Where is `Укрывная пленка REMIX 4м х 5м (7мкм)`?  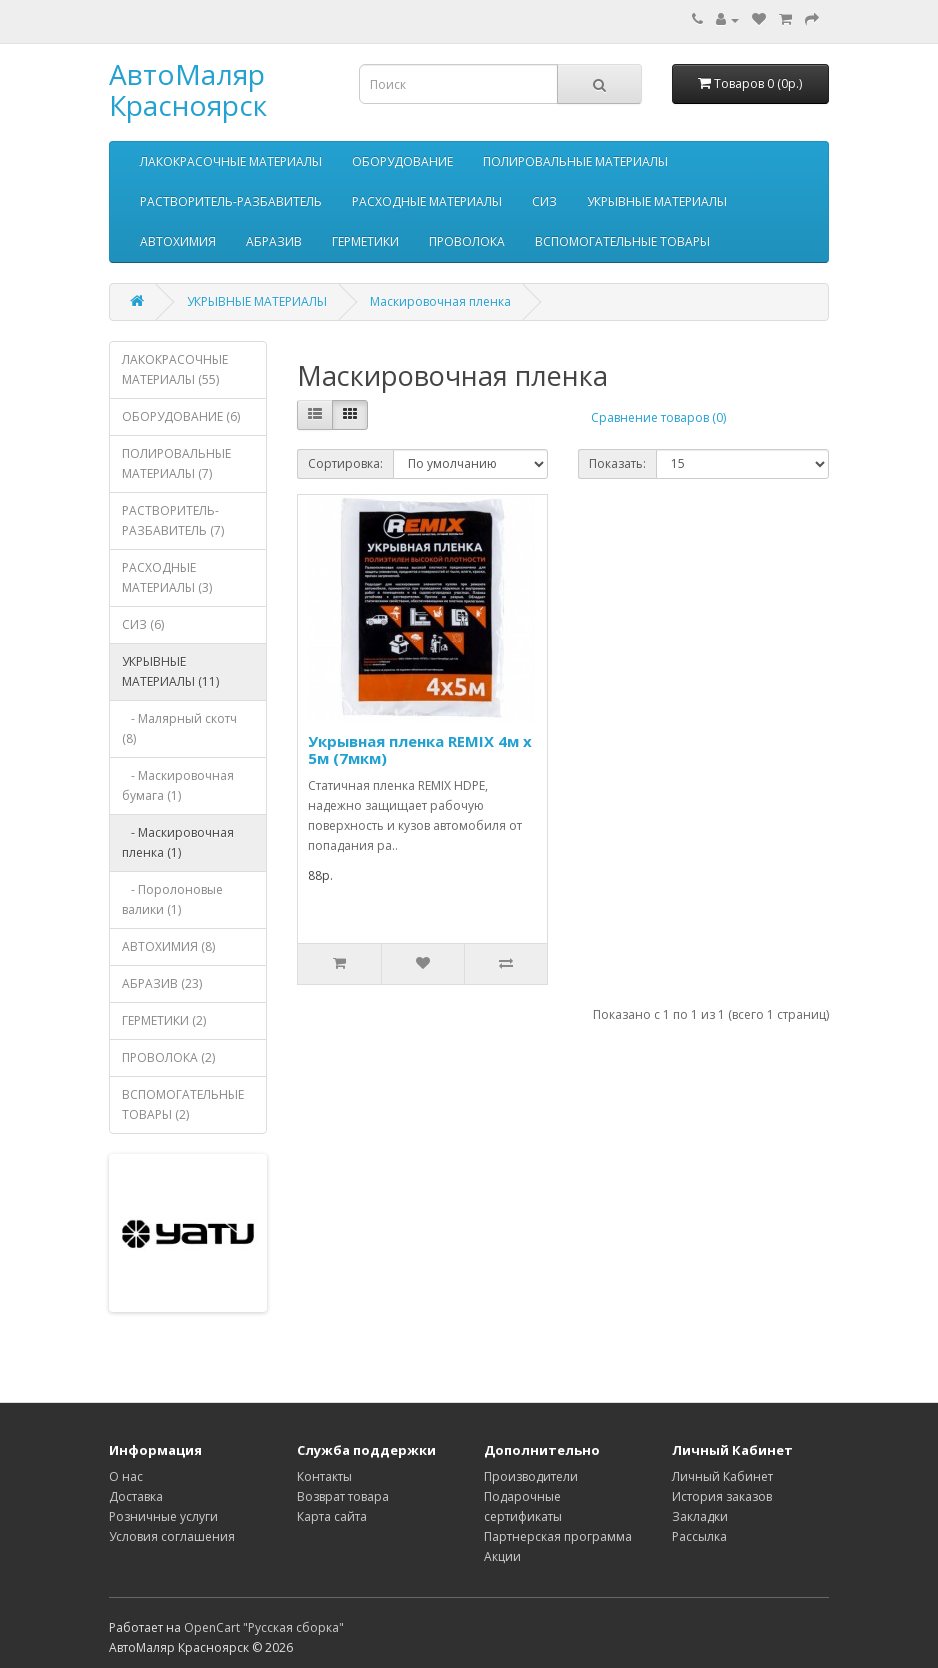 Укрывная пленка REMIX 4м х 5м (7мкм) is located at coordinates (420, 749).